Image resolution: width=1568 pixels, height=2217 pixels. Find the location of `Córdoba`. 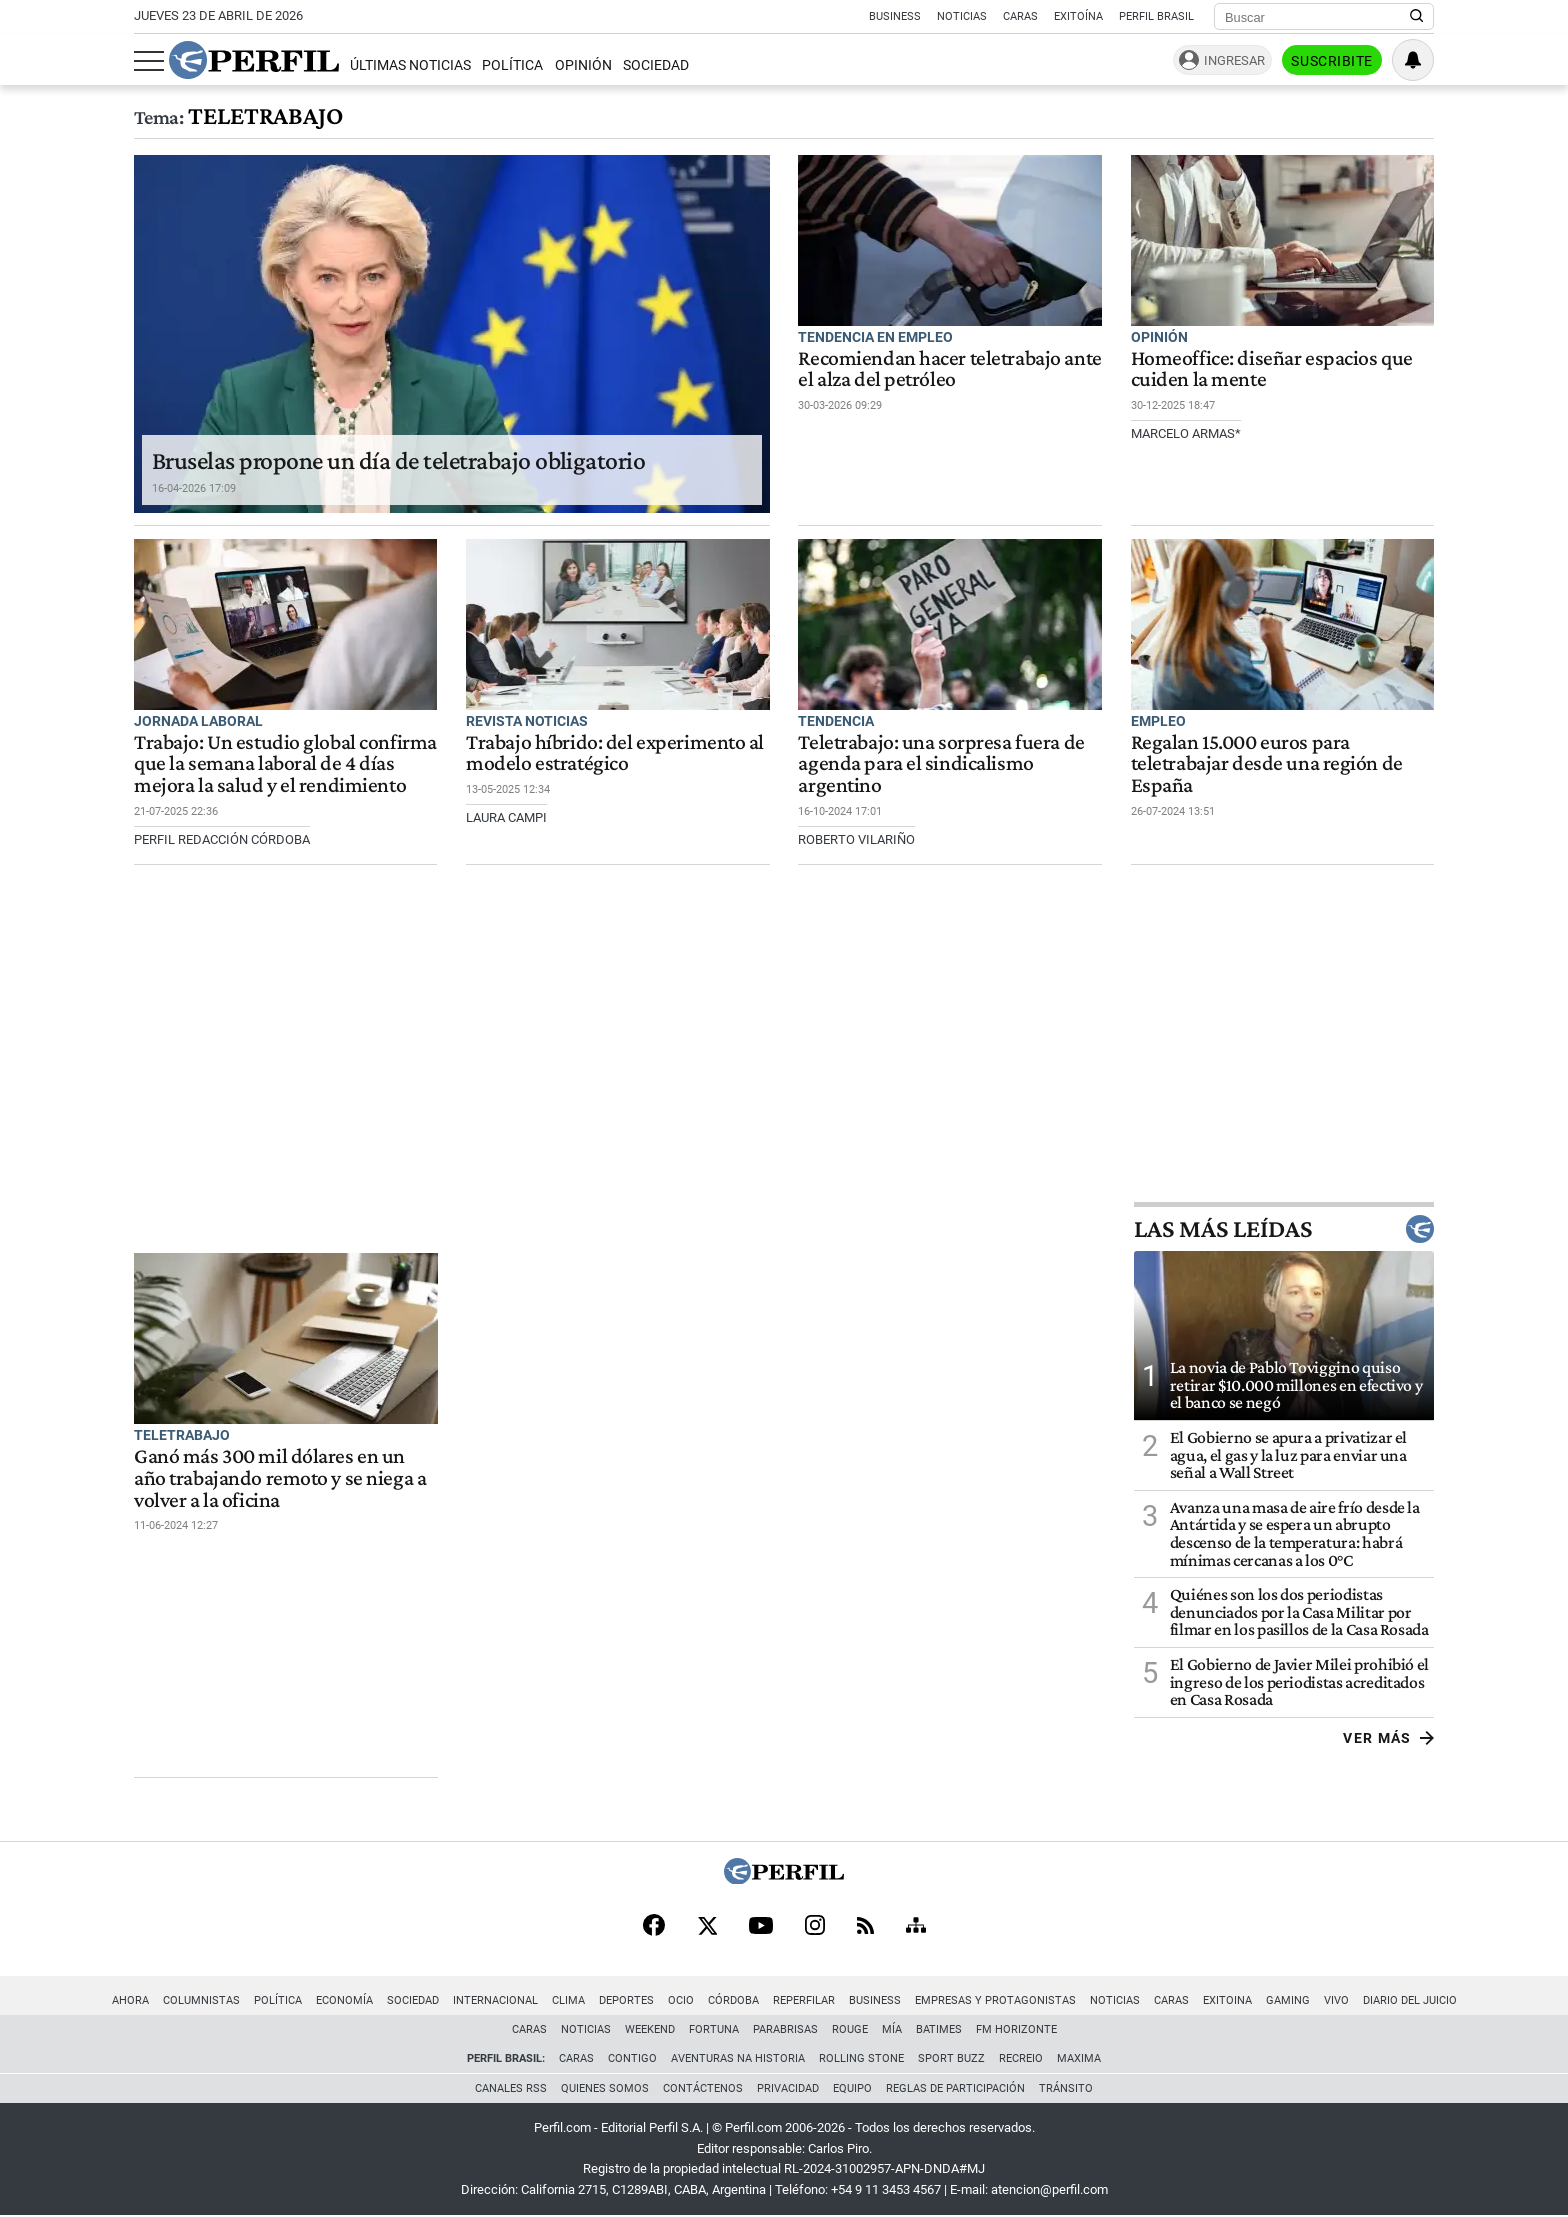

Córdoba is located at coordinates (733, 2000).